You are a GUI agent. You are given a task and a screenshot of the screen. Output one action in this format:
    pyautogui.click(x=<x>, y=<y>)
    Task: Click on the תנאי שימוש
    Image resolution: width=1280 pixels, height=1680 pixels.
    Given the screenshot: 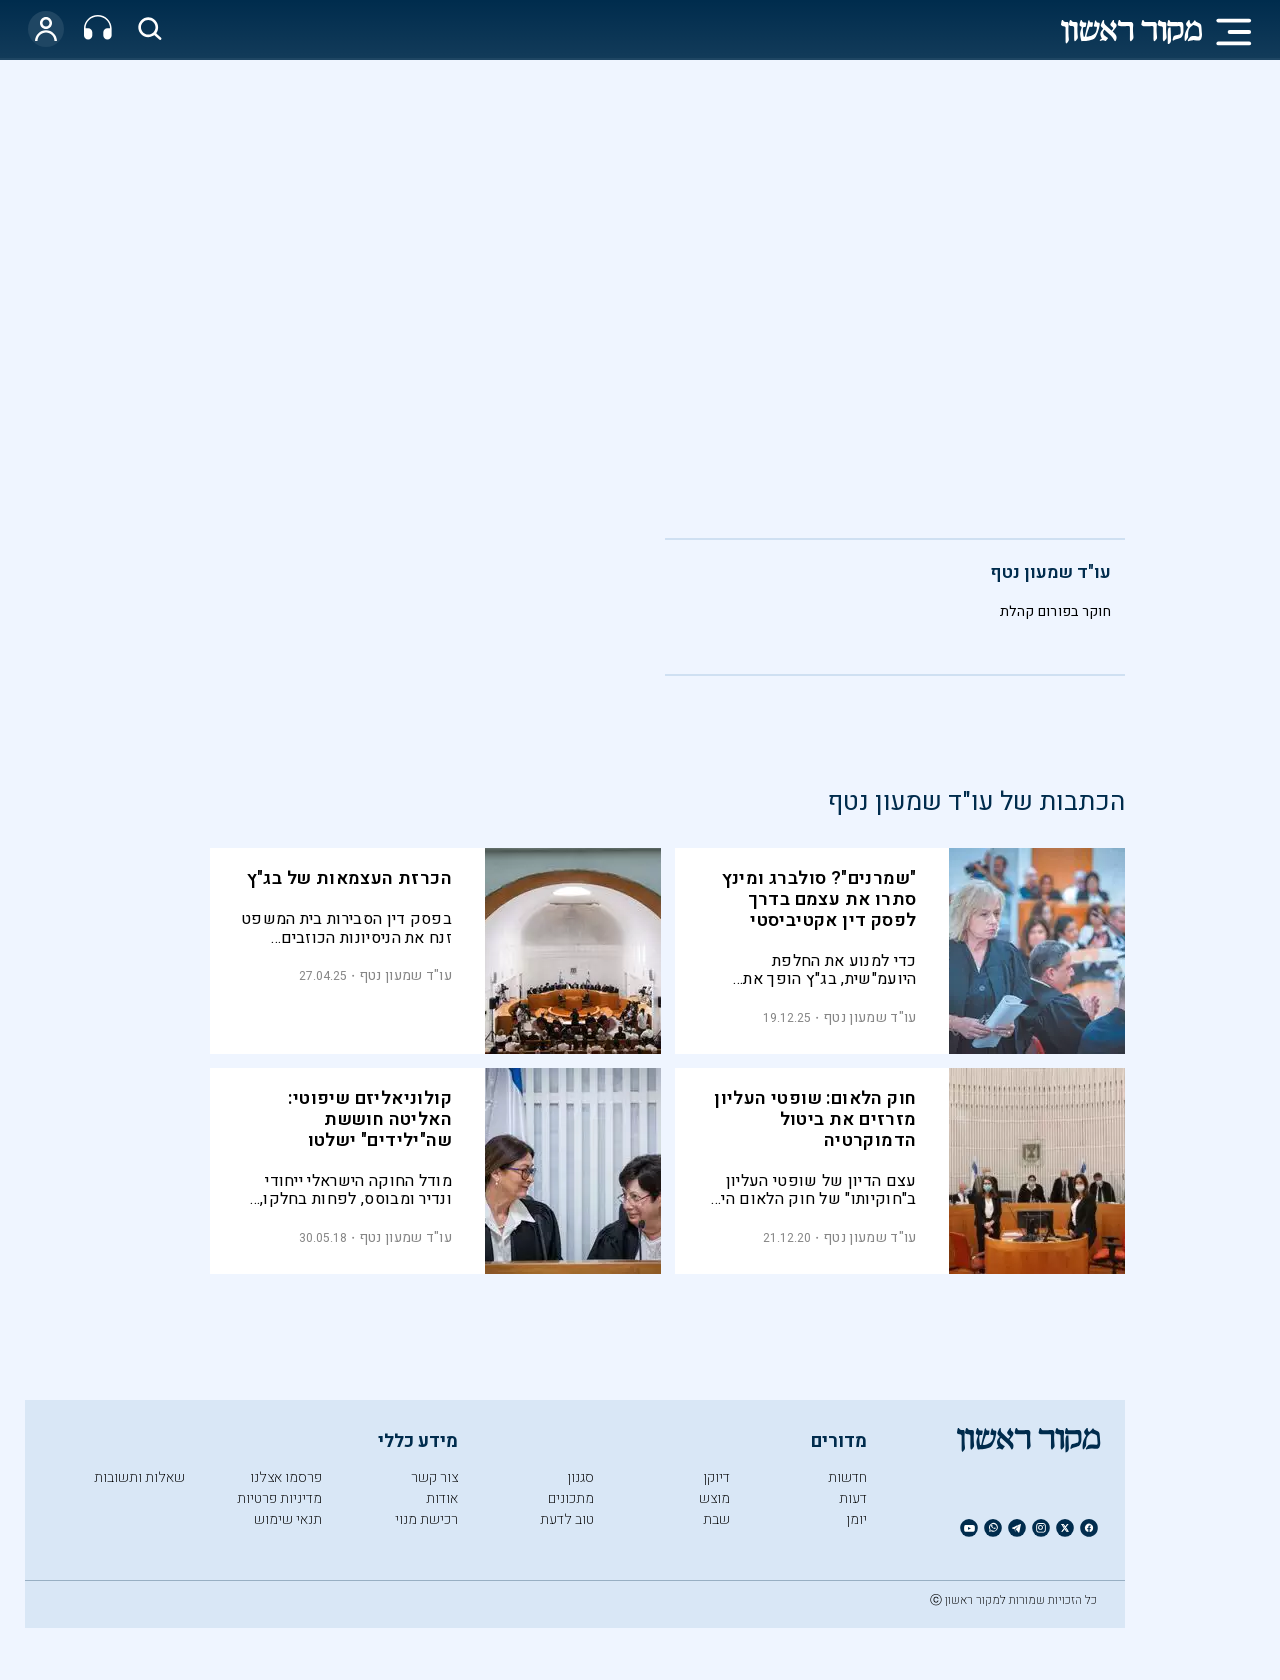 What is the action you would take?
    pyautogui.click(x=288, y=1519)
    